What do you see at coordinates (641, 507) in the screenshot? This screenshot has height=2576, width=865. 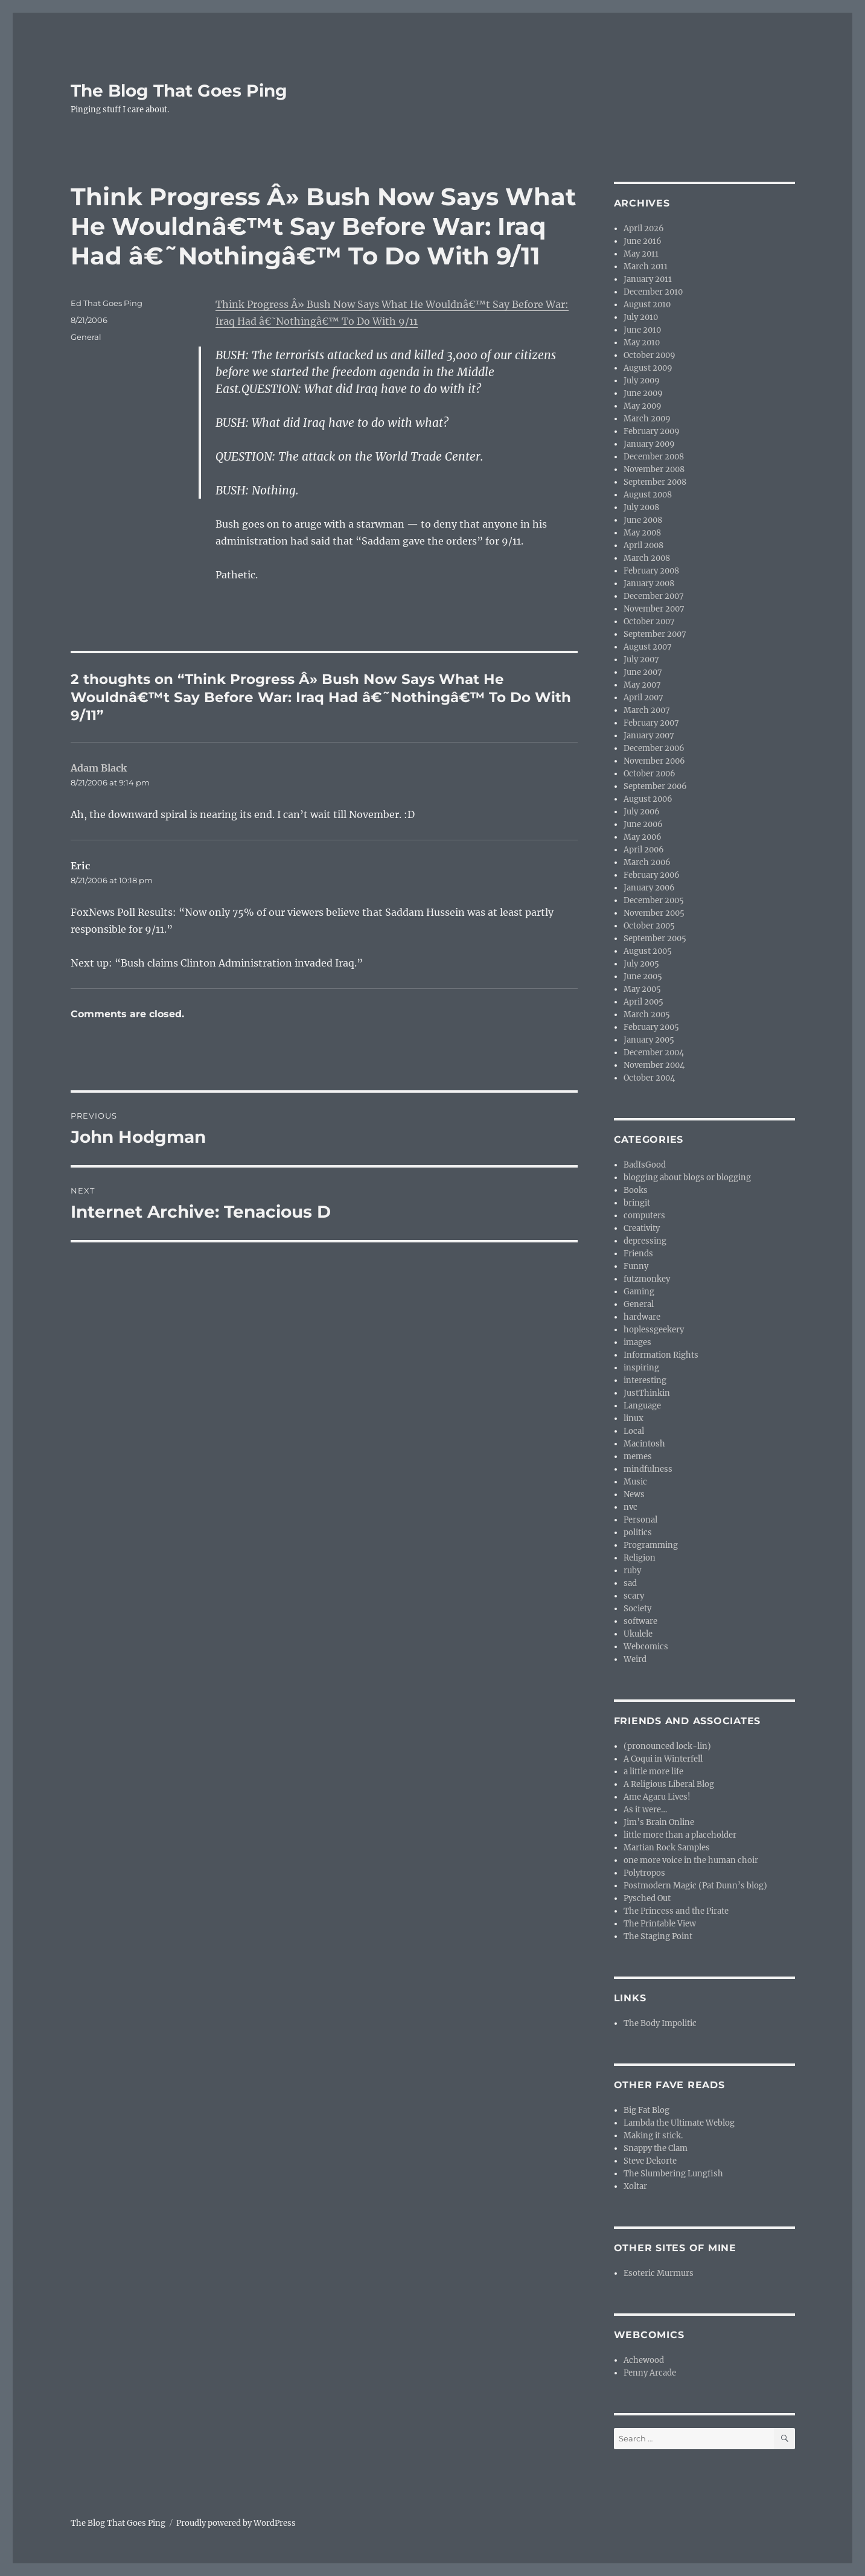 I see `July 2008` at bounding box center [641, 507].